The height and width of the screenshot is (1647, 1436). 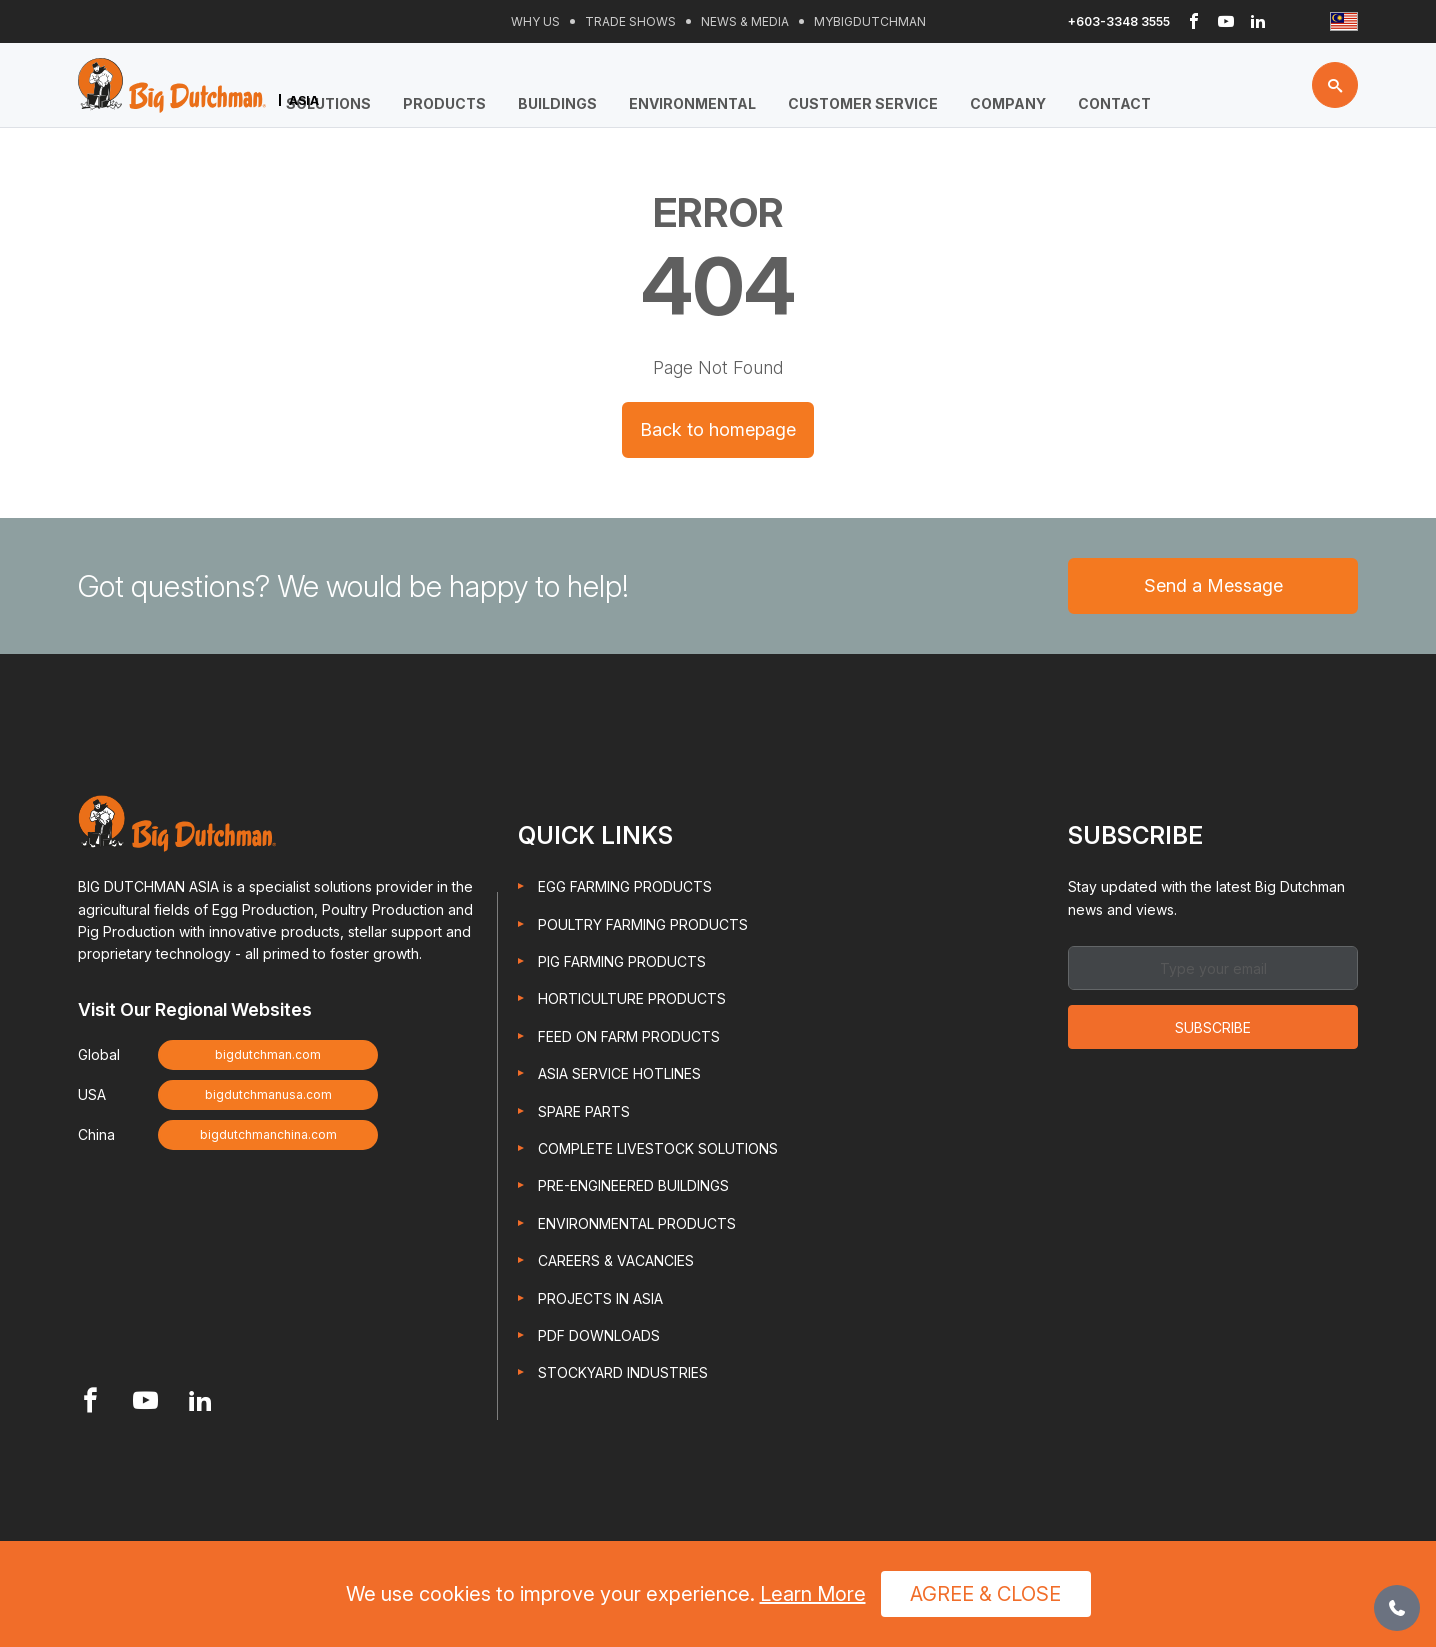 I want to click on Solutions, so click(x=328, y=103).